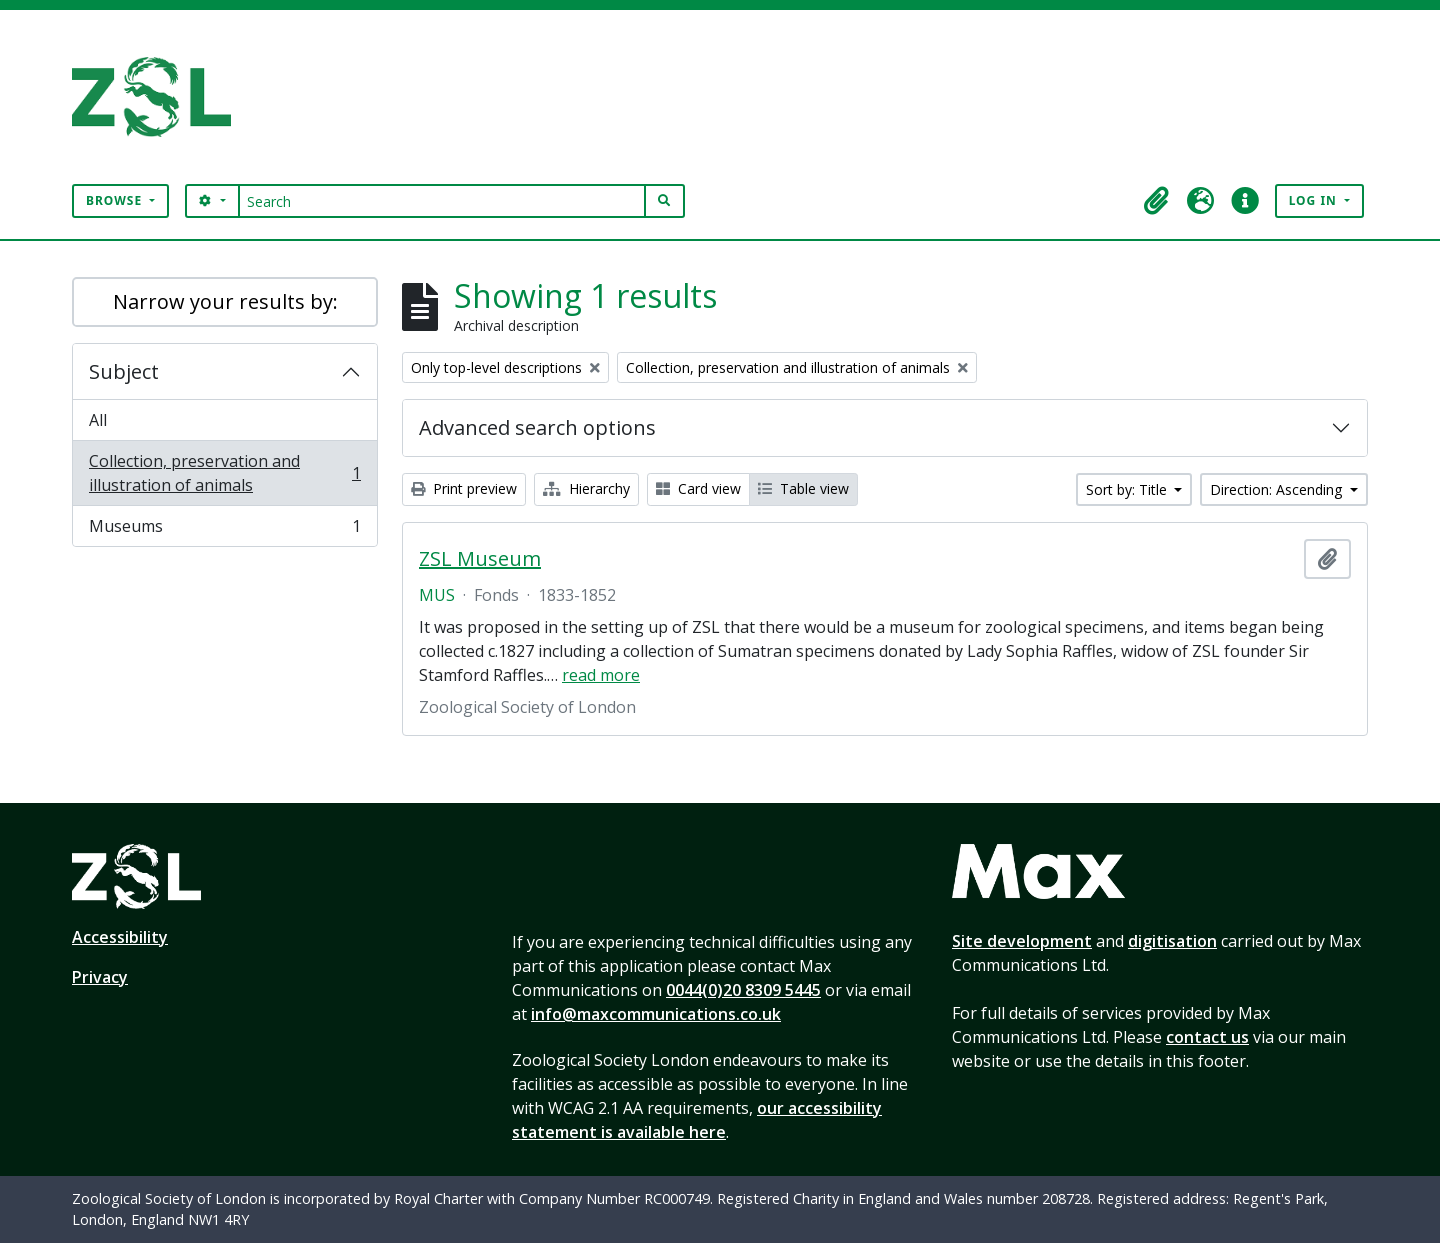 This screenshot has width=1440, height=1243. I want to click on Sort by: Title, so click(1128, 489).